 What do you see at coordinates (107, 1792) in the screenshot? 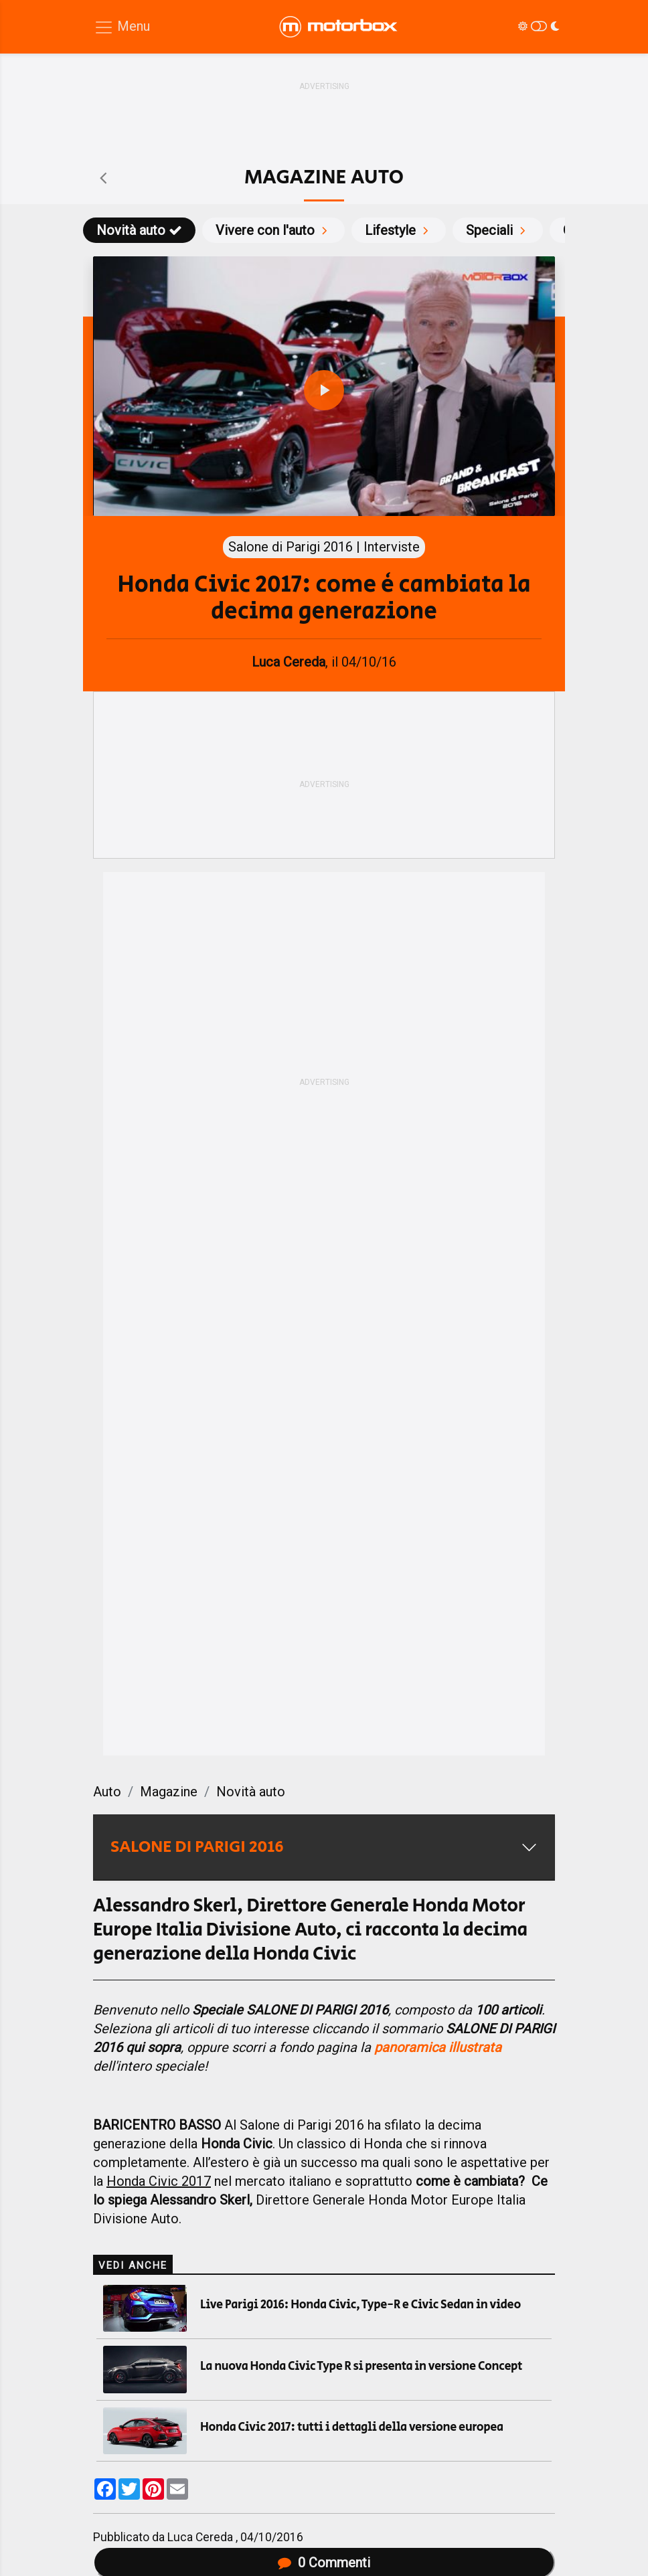
I see `Auto` at bounding box center [107, 1792].